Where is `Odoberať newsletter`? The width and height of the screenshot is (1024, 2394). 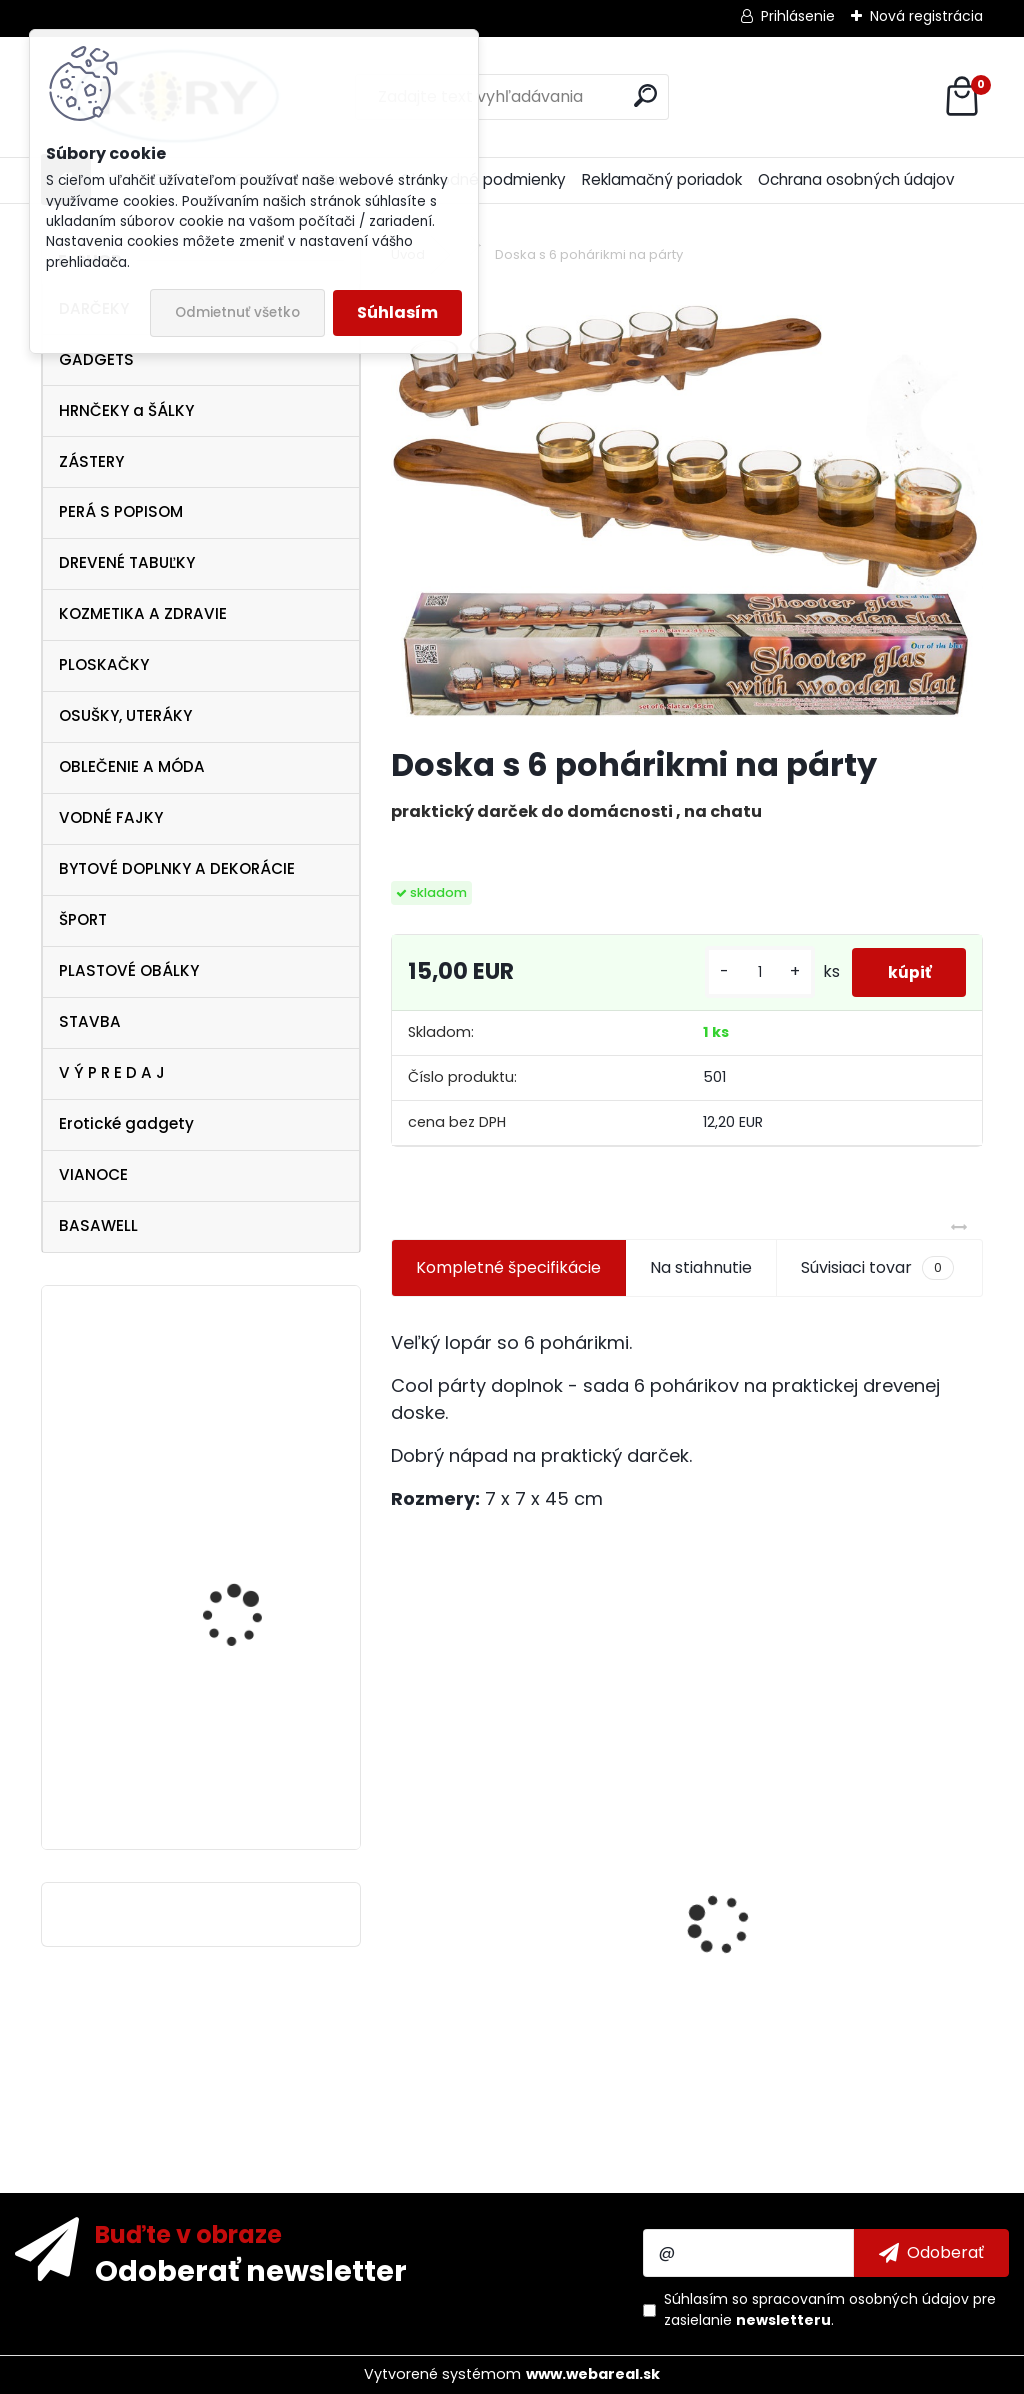 Odoberať newsletter is located at coordinates (251, 2270).